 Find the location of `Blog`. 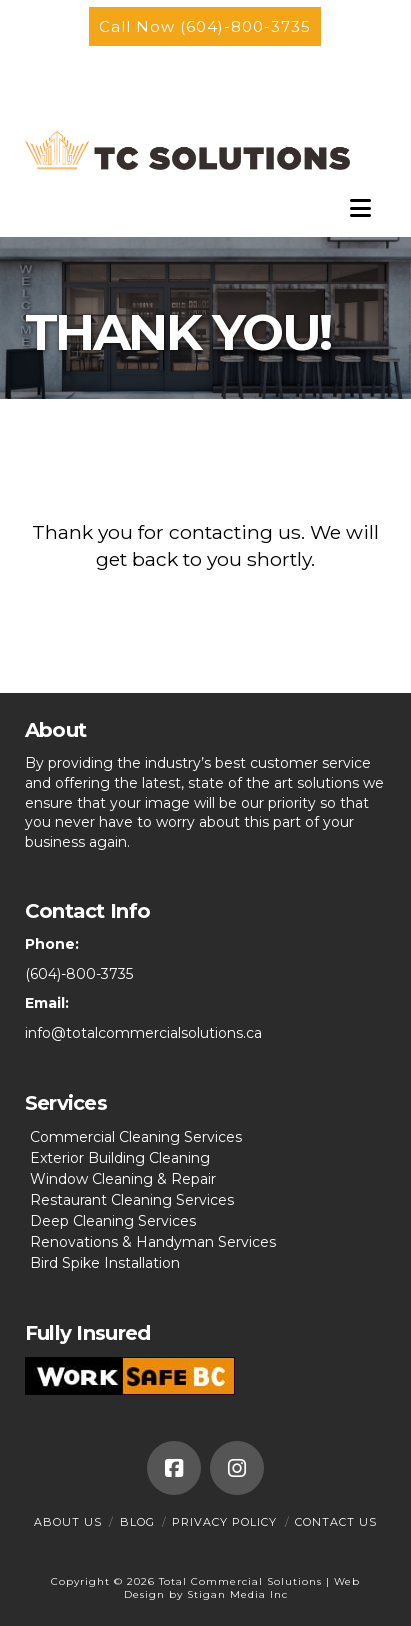

Blog is located at coordinates (137, 1522).